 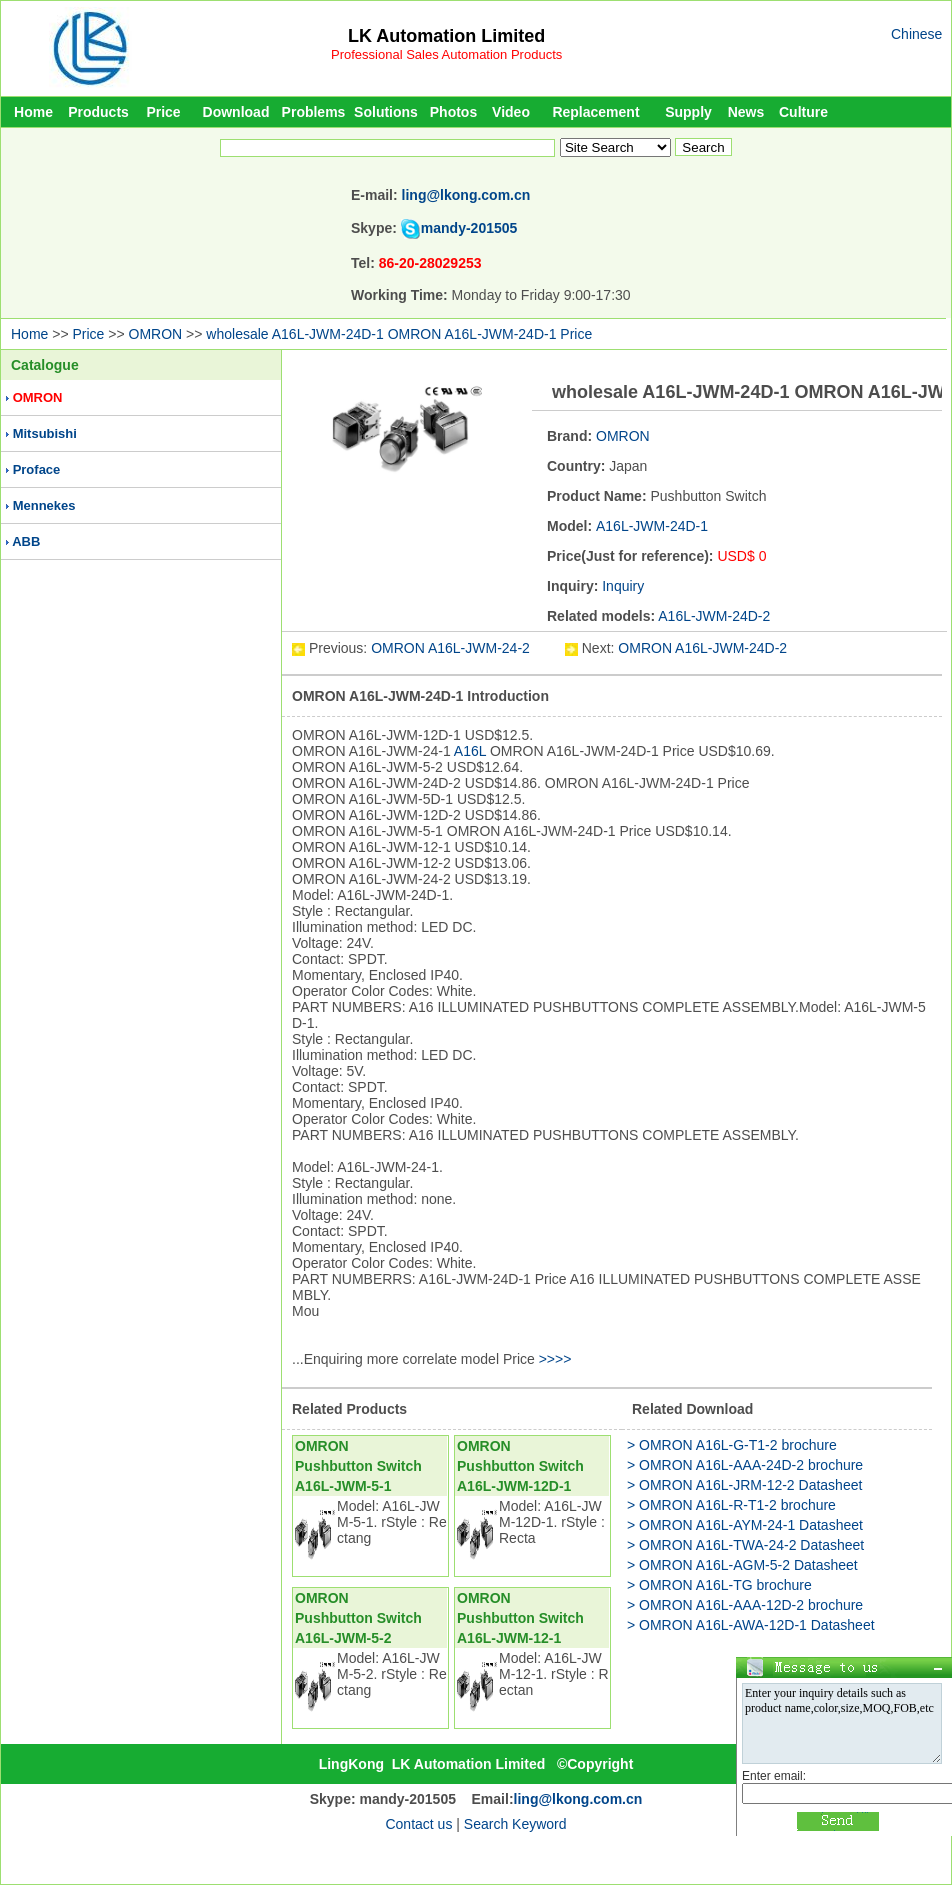 I want to click on A16L-JWM-24D-2, so click(x=714, y=616).